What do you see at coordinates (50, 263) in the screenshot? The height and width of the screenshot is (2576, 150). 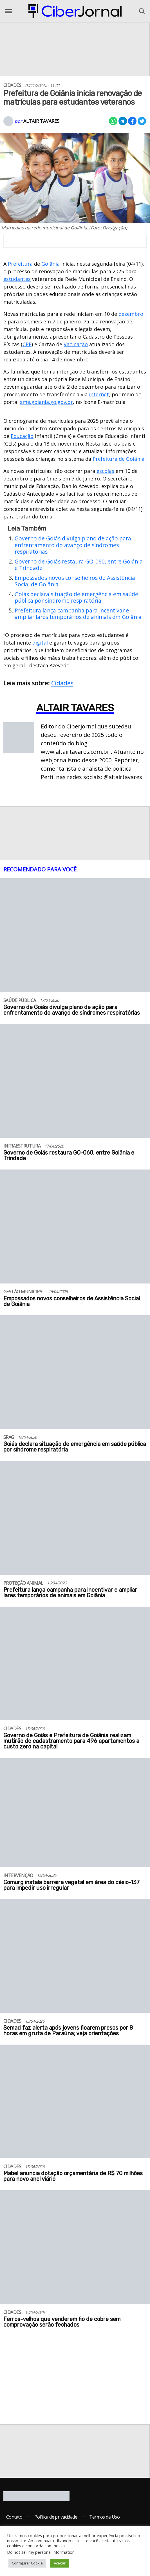 I see `Goiânia` at bounding box center [50, 263].